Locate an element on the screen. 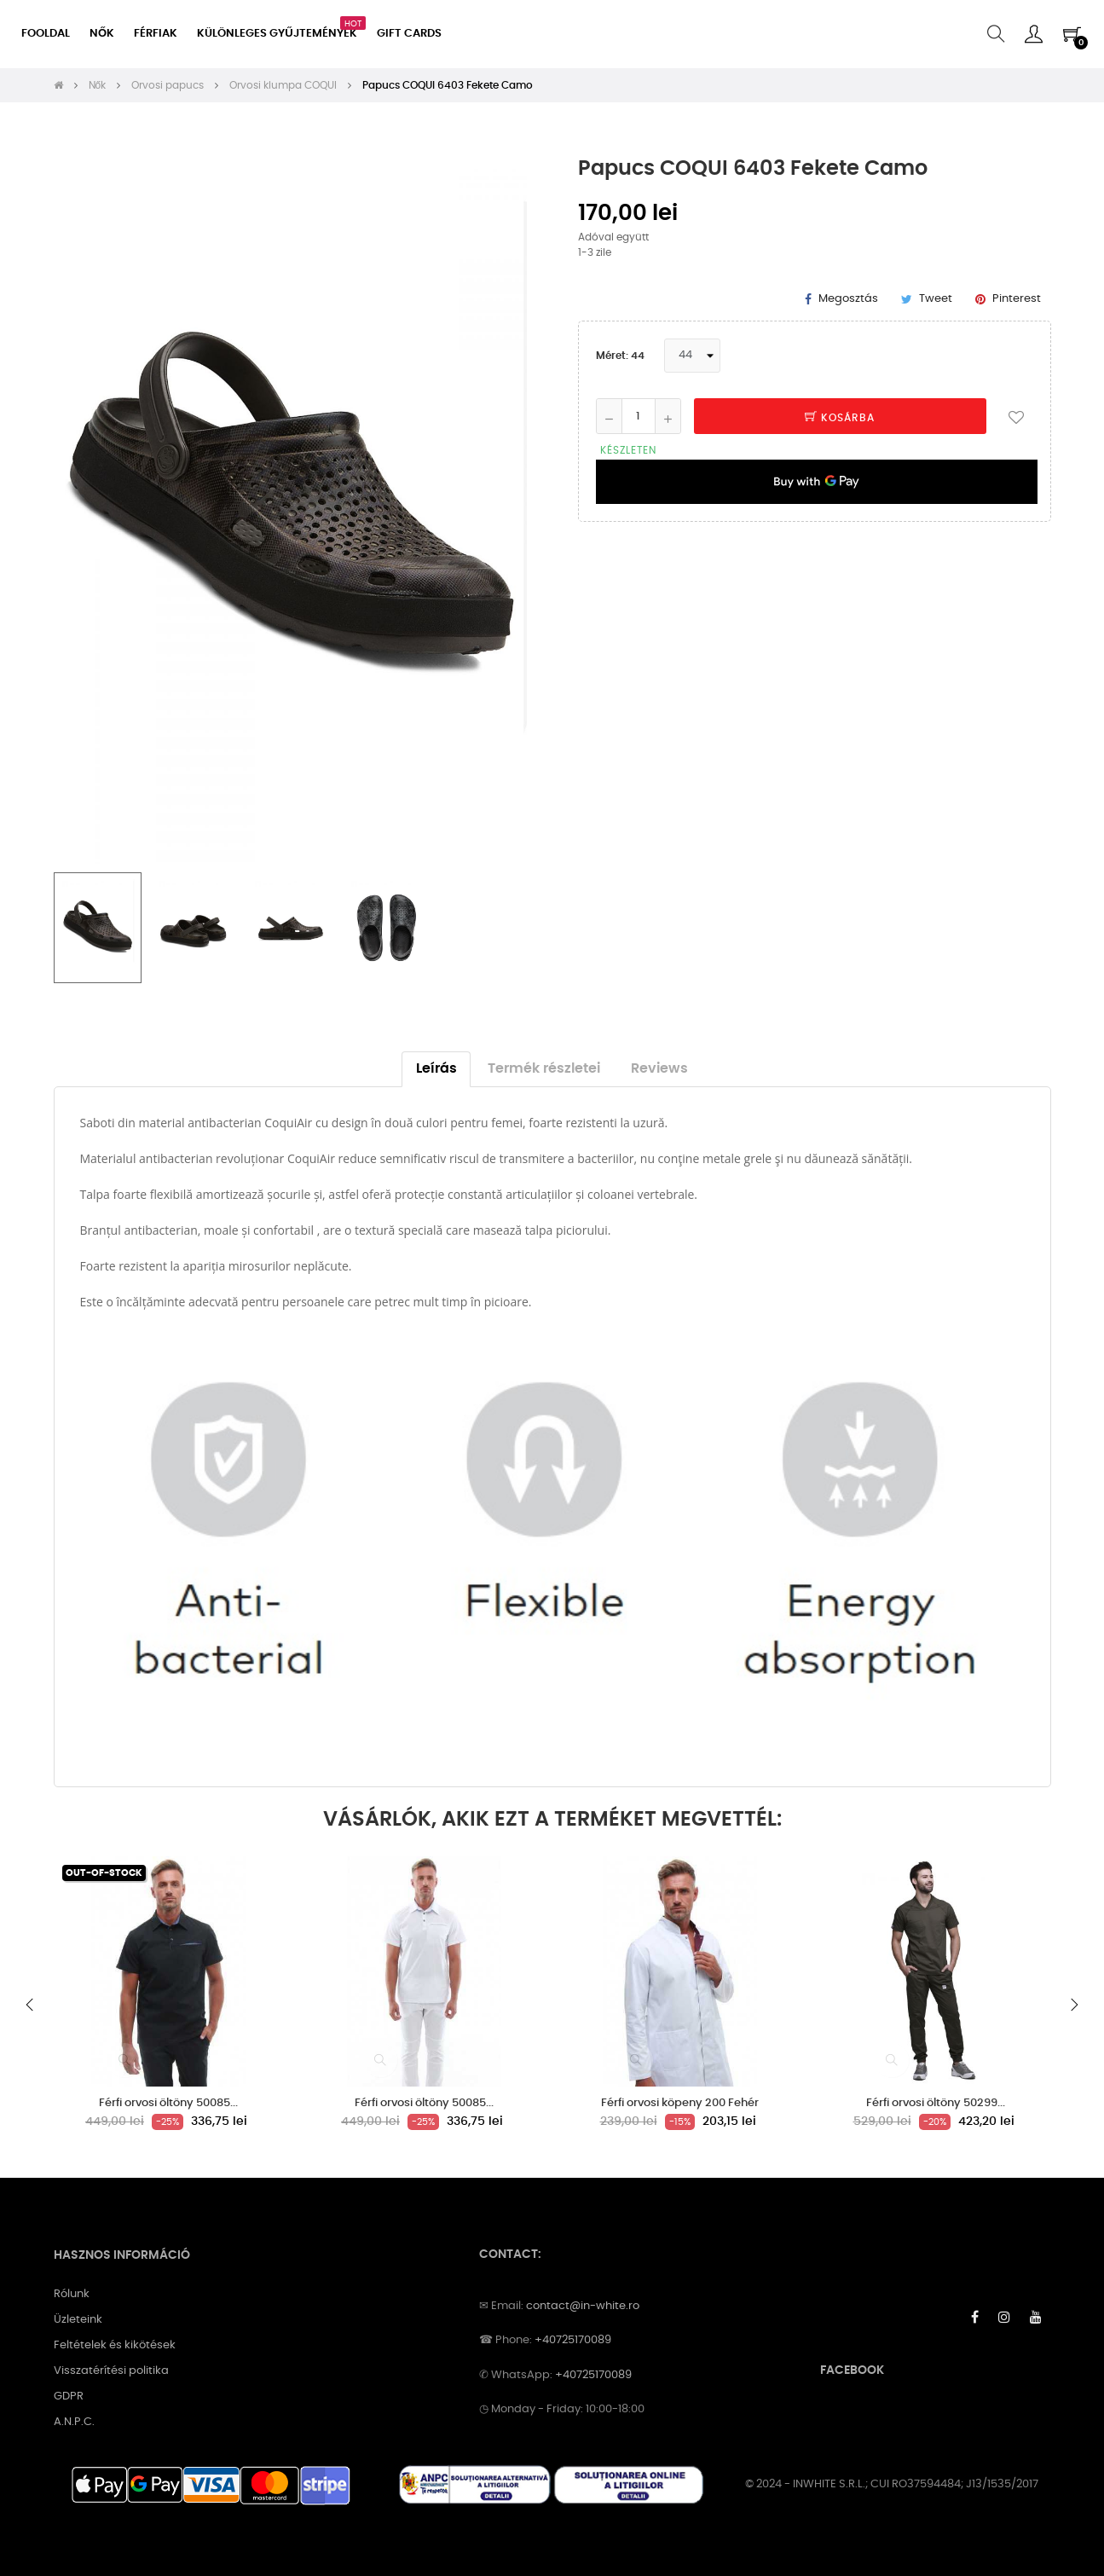 The image size is (1104, 2576). Férfi orvosi öltöny 50299... is located at coordinates (935, 2103).